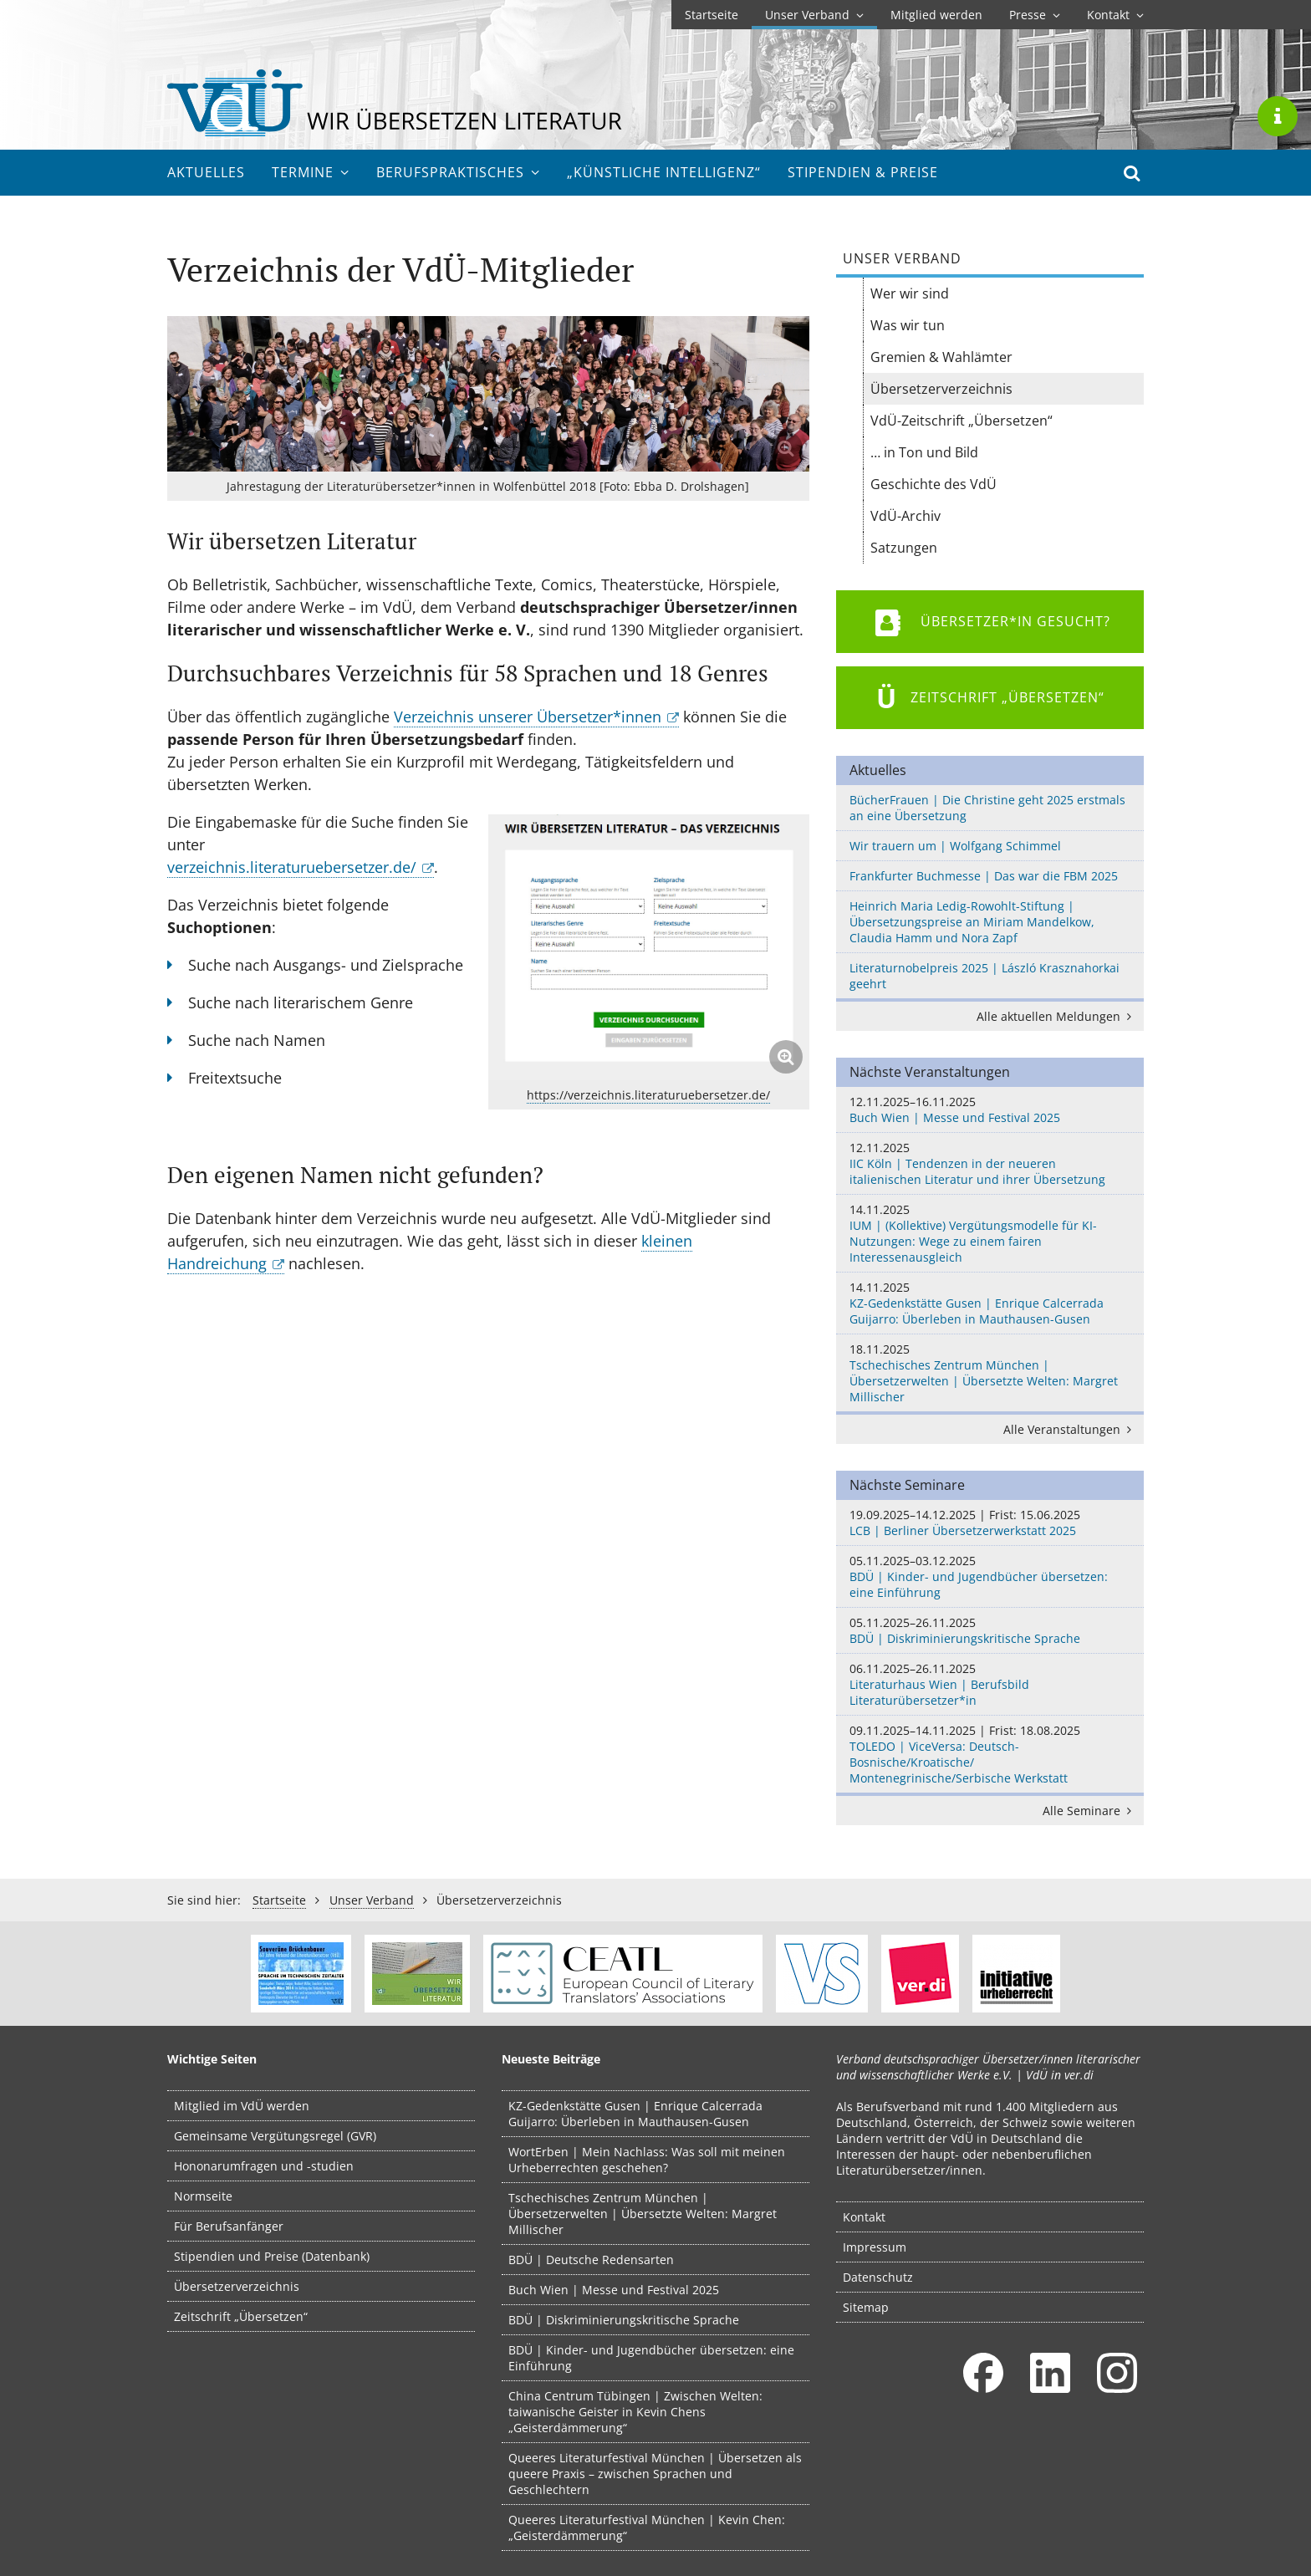 This screenshot has height=2576, width=1311. Describe the element at coordinates (907, 325) in the screenshot. I see `Was wir tun` at that location.